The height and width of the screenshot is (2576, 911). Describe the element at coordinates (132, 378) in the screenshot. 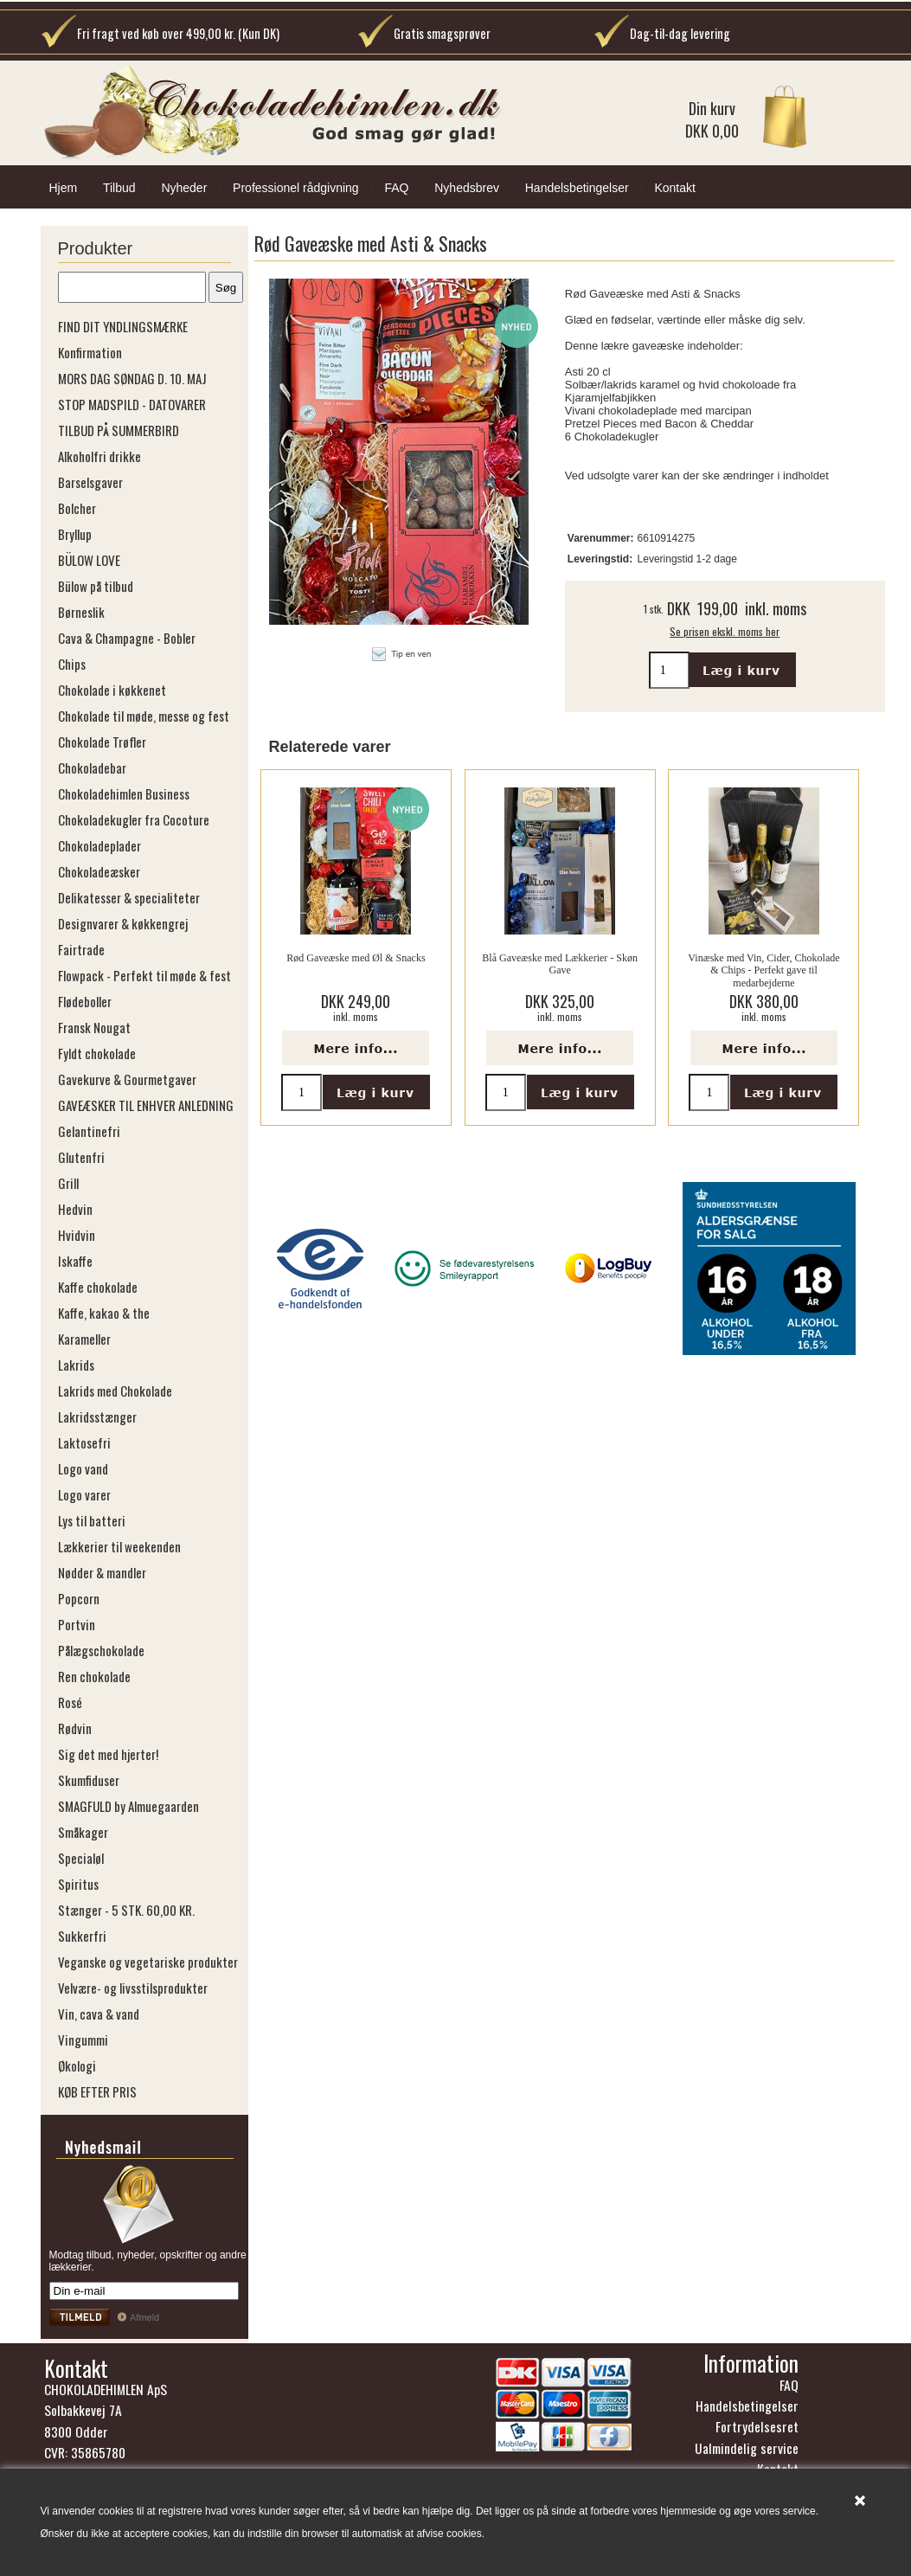

I see `MORS DAG SØNDAG D. 10. MAJ` at that location.